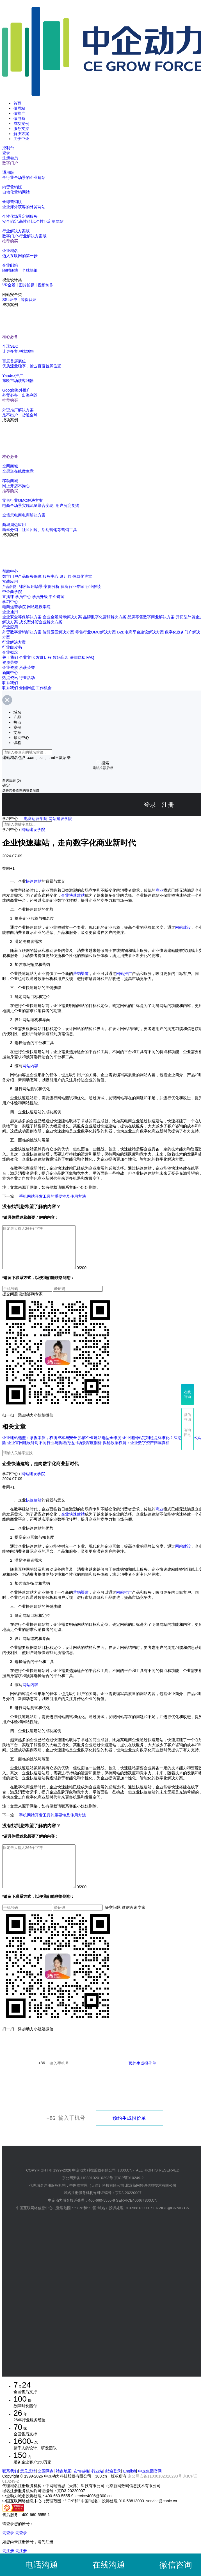 The image size is (201, 2576). Describe the element at coordinates (30, 1066) in the screenshot. I see `网站内容` at that location.